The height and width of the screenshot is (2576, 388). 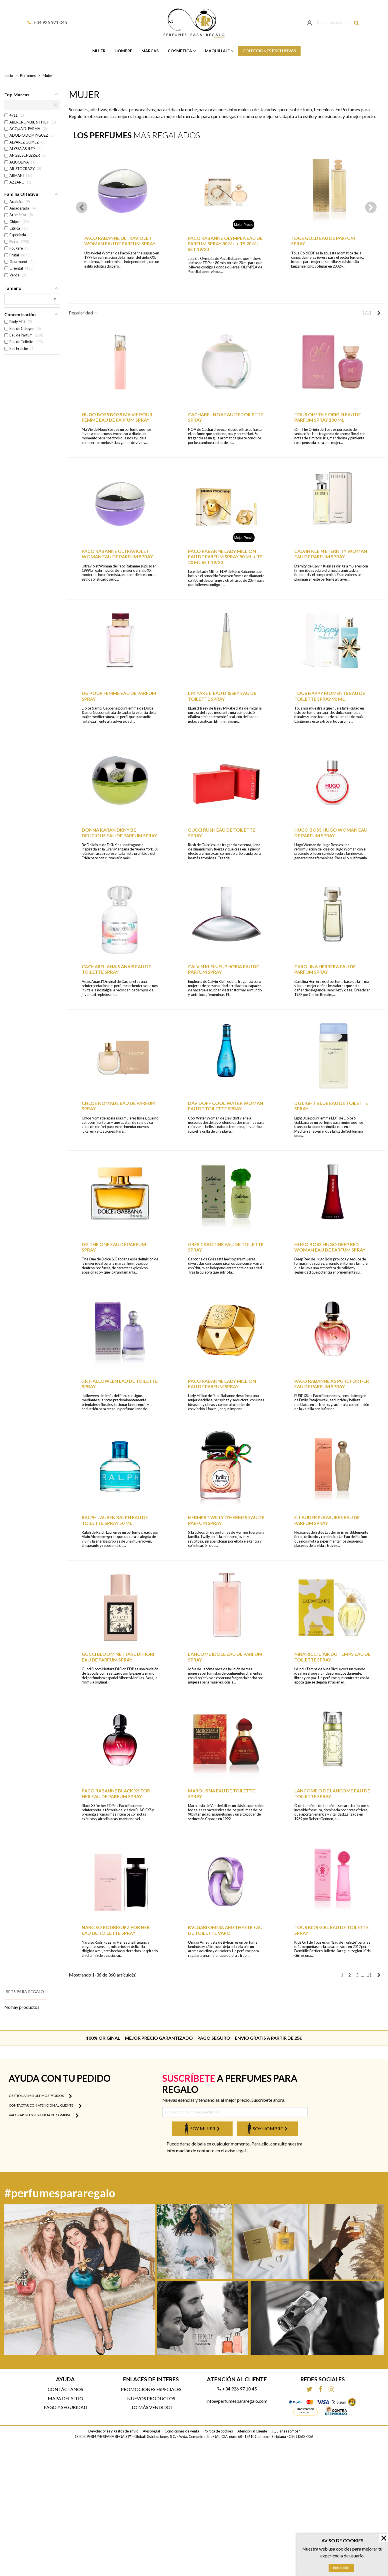 What do you see at coordinates (332, 1656) in the screenshot?
I see `NINA RICCI L´AIR DU TEMPS EAU DE TOILETTE SPRAY` at bounding box center [332, 1656].